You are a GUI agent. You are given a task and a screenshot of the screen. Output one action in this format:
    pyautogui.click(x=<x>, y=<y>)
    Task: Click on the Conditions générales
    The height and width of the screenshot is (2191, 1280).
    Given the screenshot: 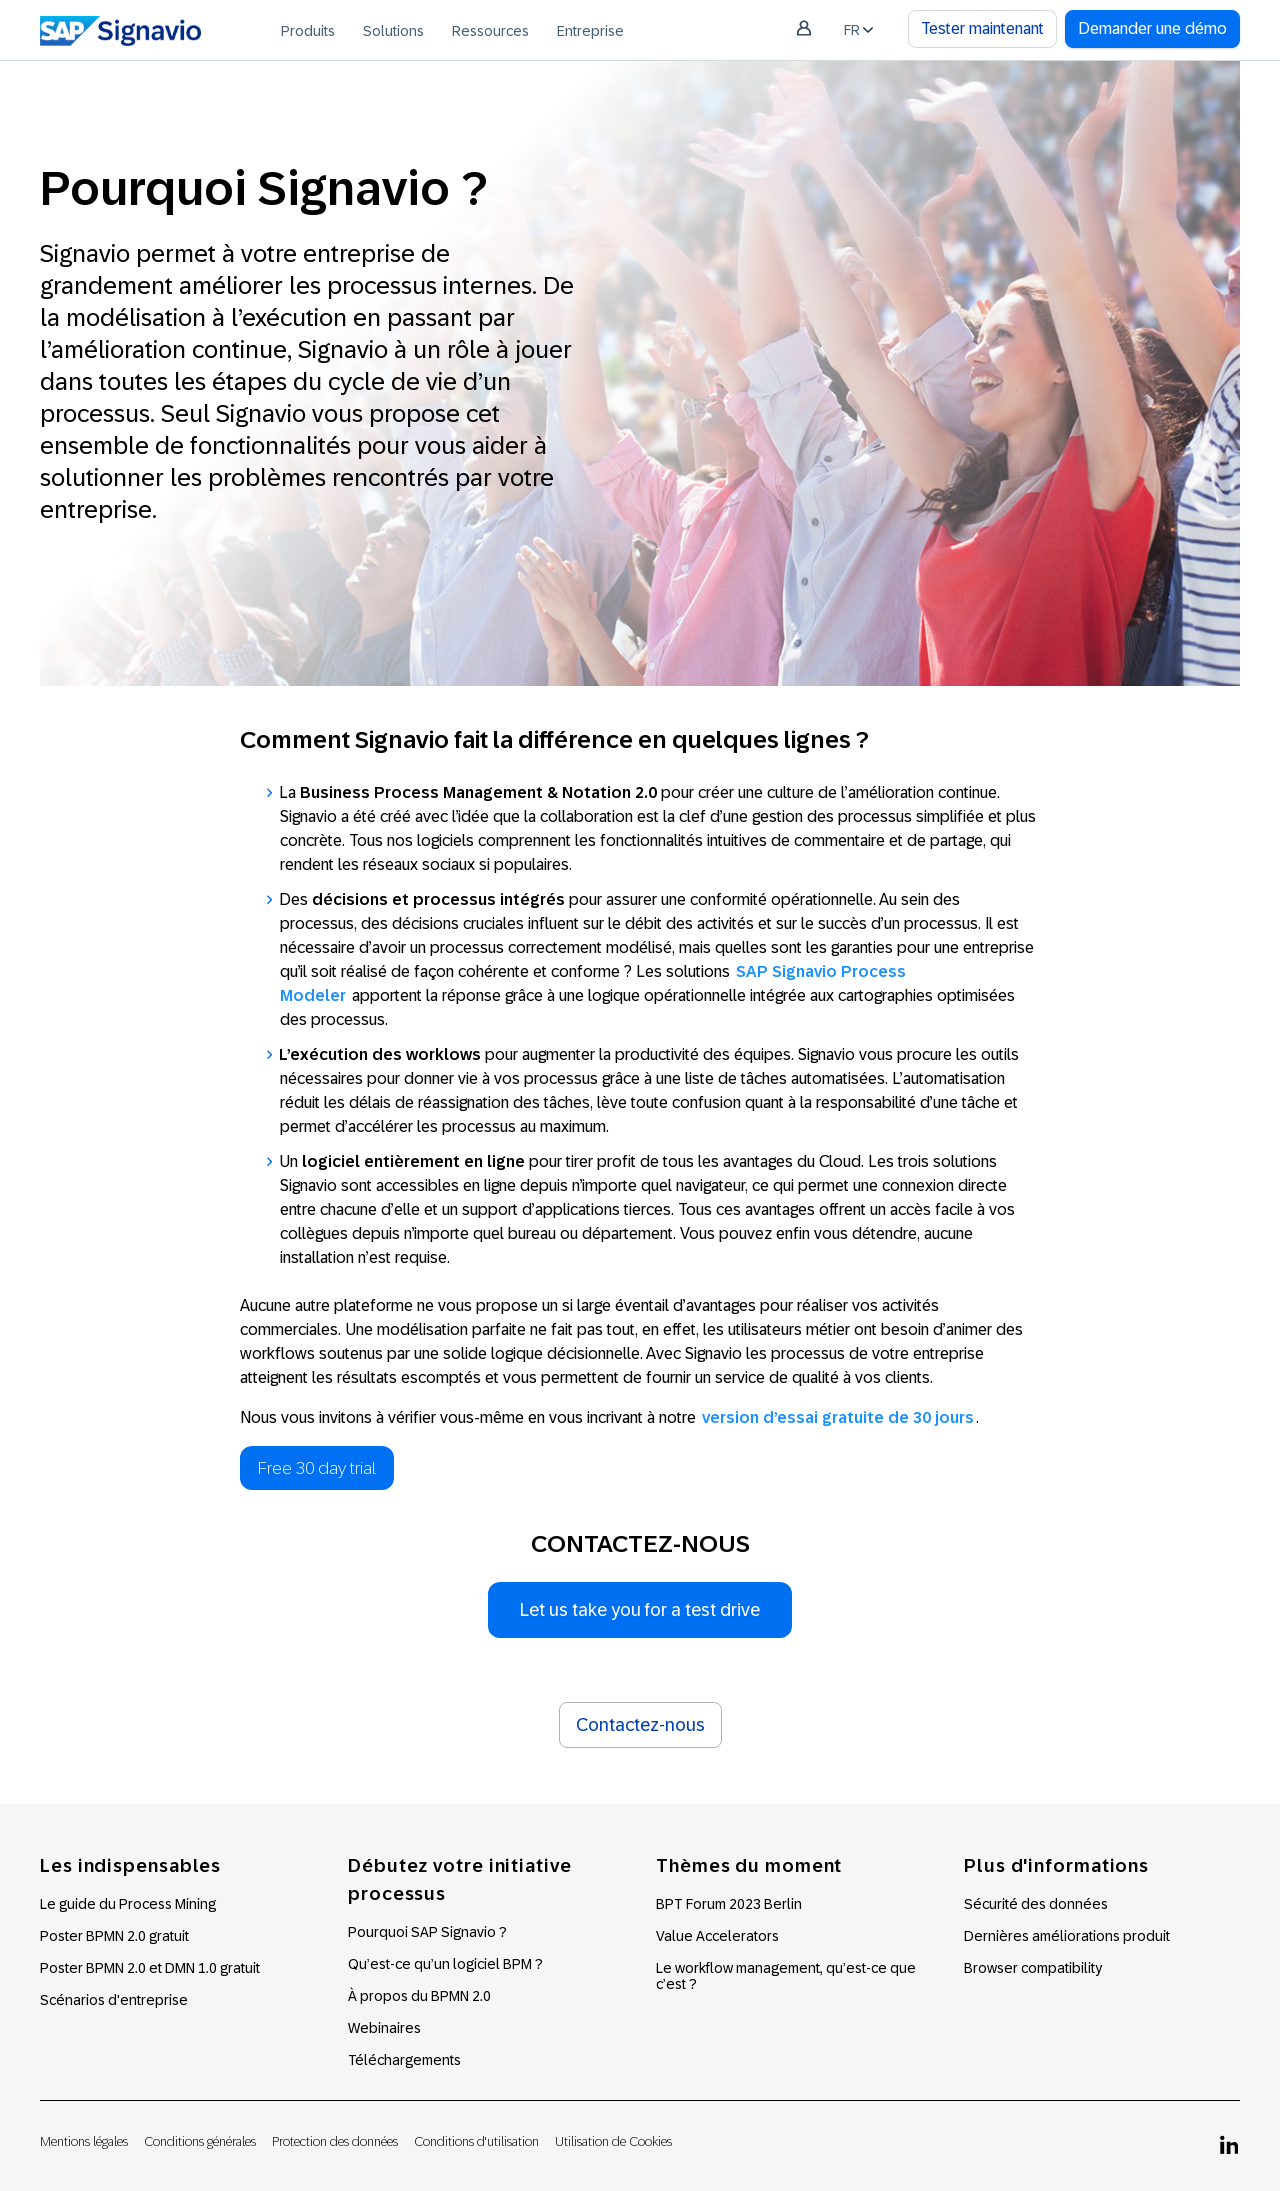 What is the action you would take?
    pyautogui.click(x=200, y=2141)
    